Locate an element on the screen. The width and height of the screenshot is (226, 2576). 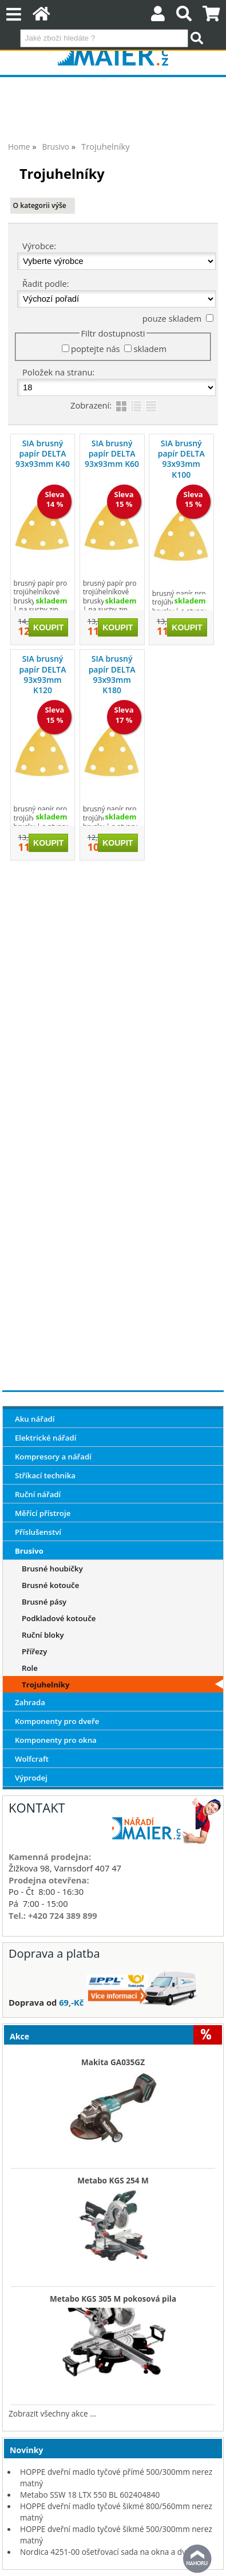
Elektrické nářadí is located at coordinates (46, 1438).